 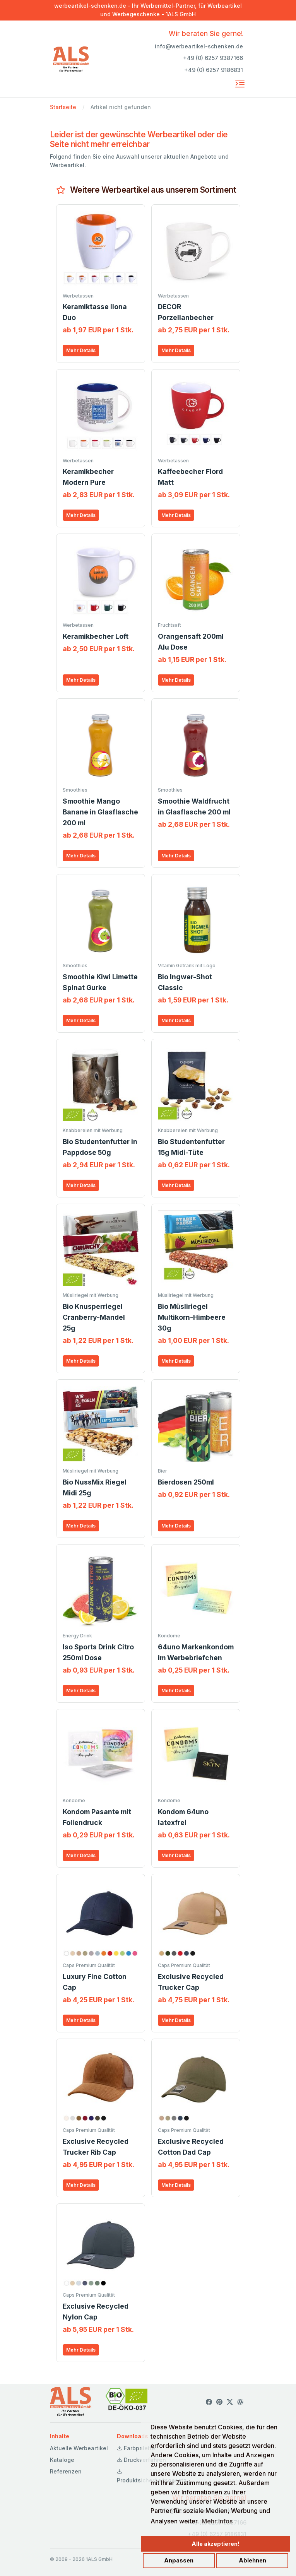 I want to click on Aktuelle Werbeartikel, so click(x=79, y=2448).